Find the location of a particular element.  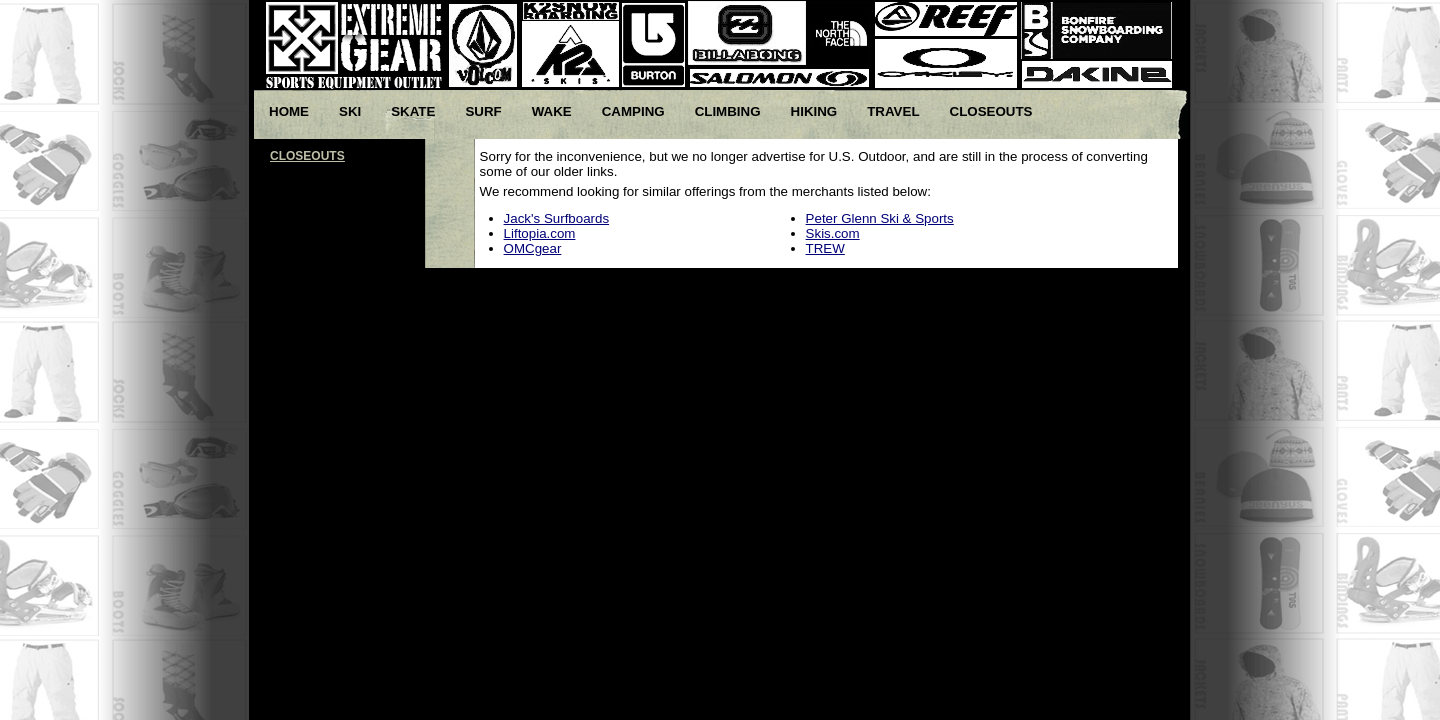

Ski is located at coordinates (350, 111).